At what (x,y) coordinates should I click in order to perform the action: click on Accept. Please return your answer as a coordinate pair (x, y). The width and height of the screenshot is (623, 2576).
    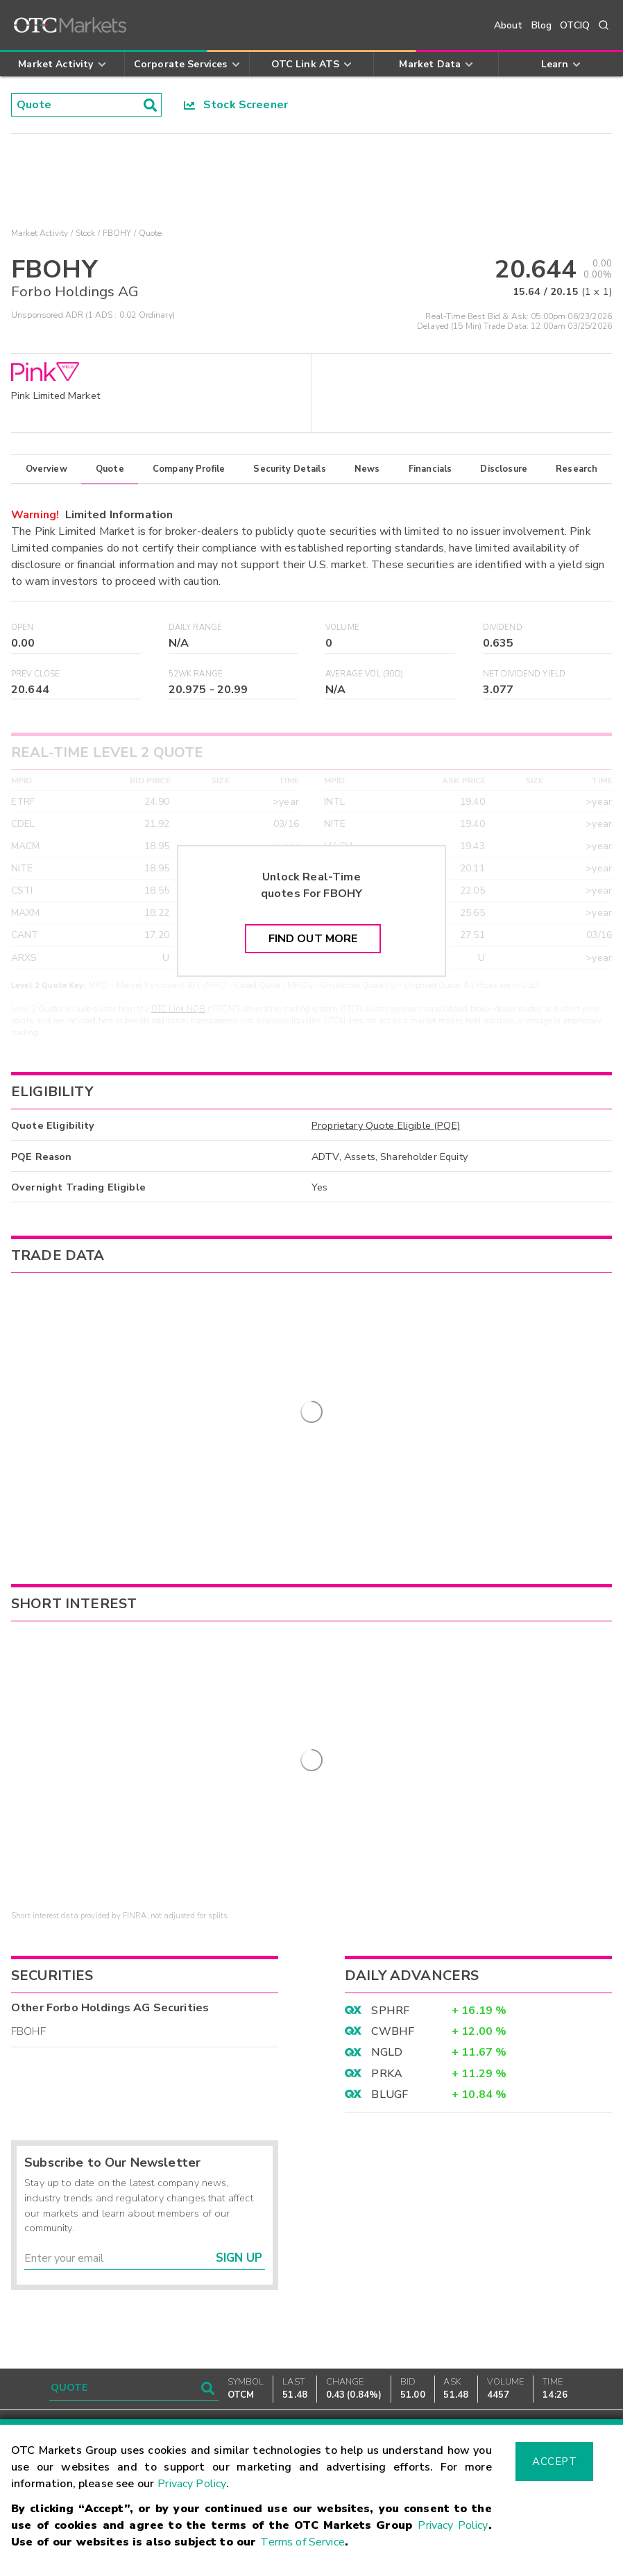
    Looking at the image, I should click on (554, 2461).